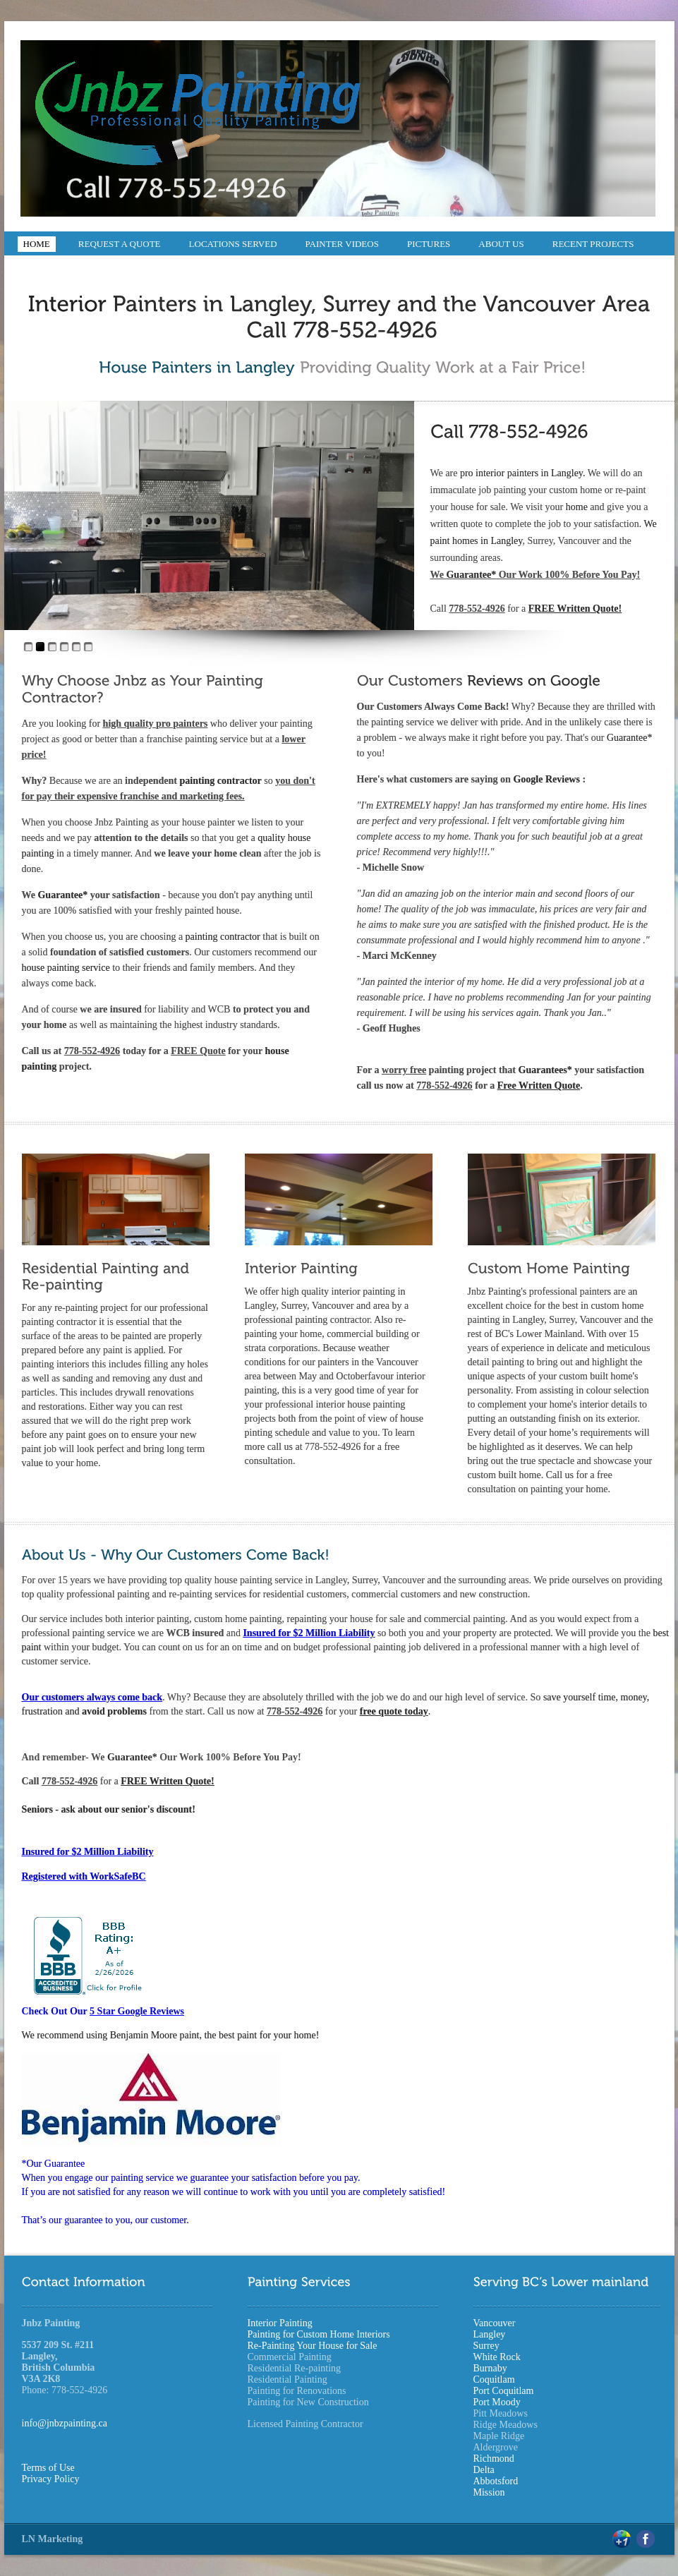 The height and width of the screenshot is (2576, 678). What do you see at coordinates (330, 1446) in the screenshot?
I see `To learn more call us at 778-552-4926 for a free consultation.` at bounding box center [330, 1446].